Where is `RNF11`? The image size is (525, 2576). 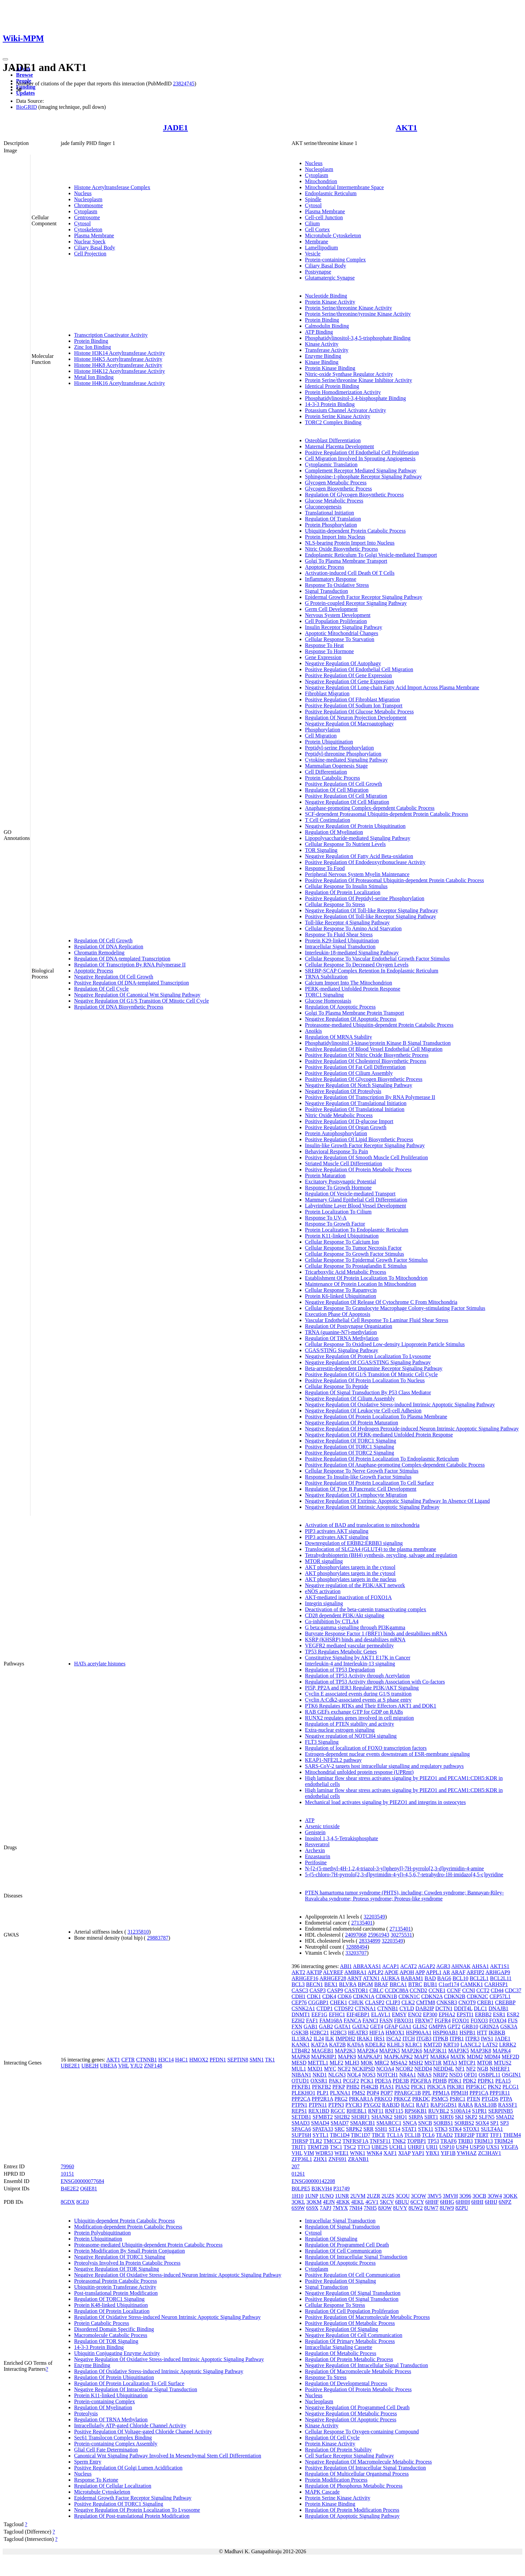 RNF11 is located at coordinates (376, 2111).